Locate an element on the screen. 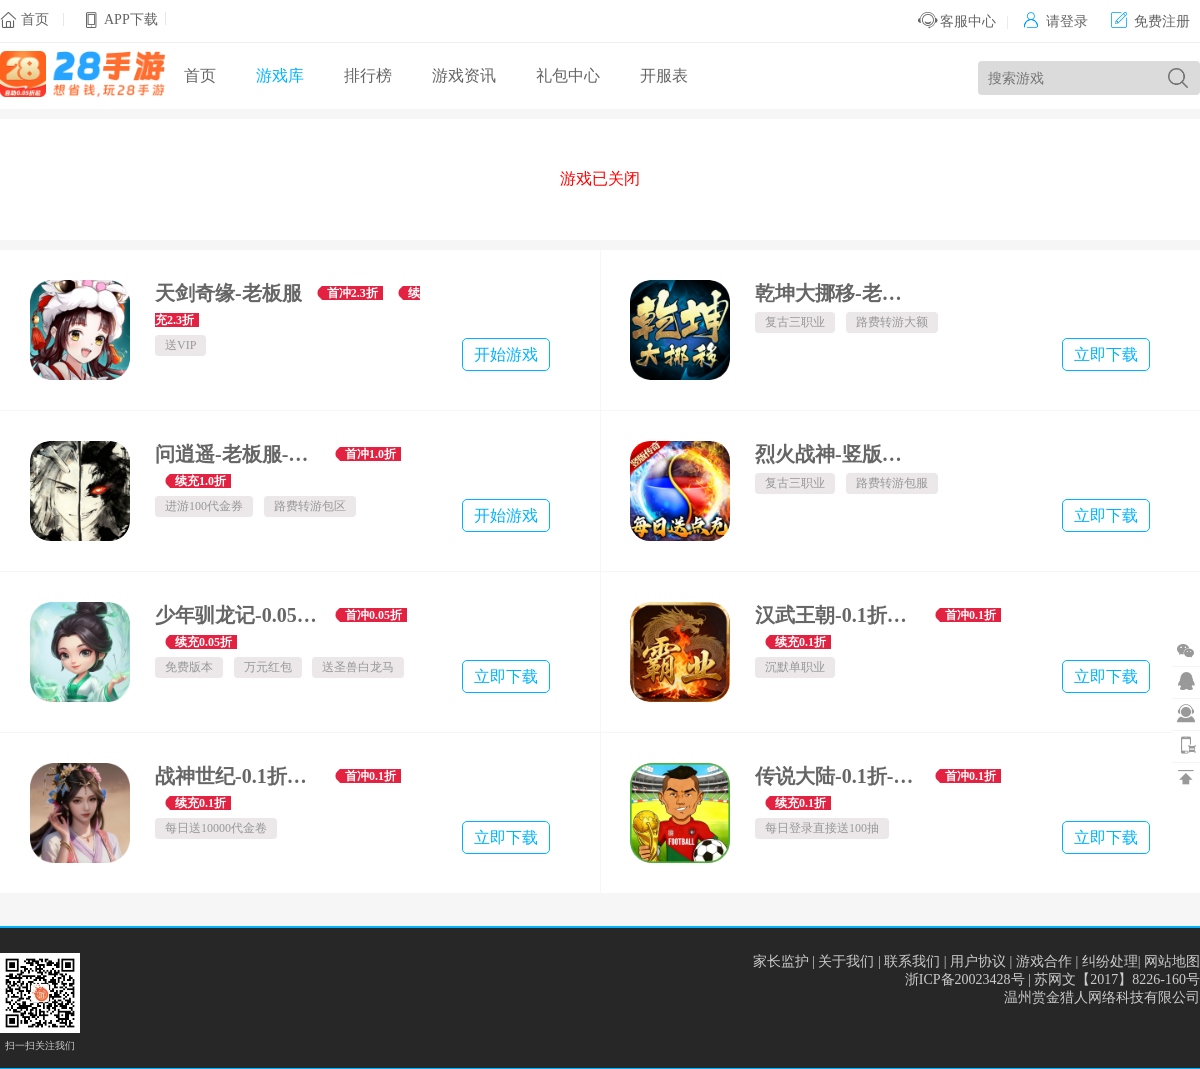  游戏资讯 is located at coordinates (464, 75).